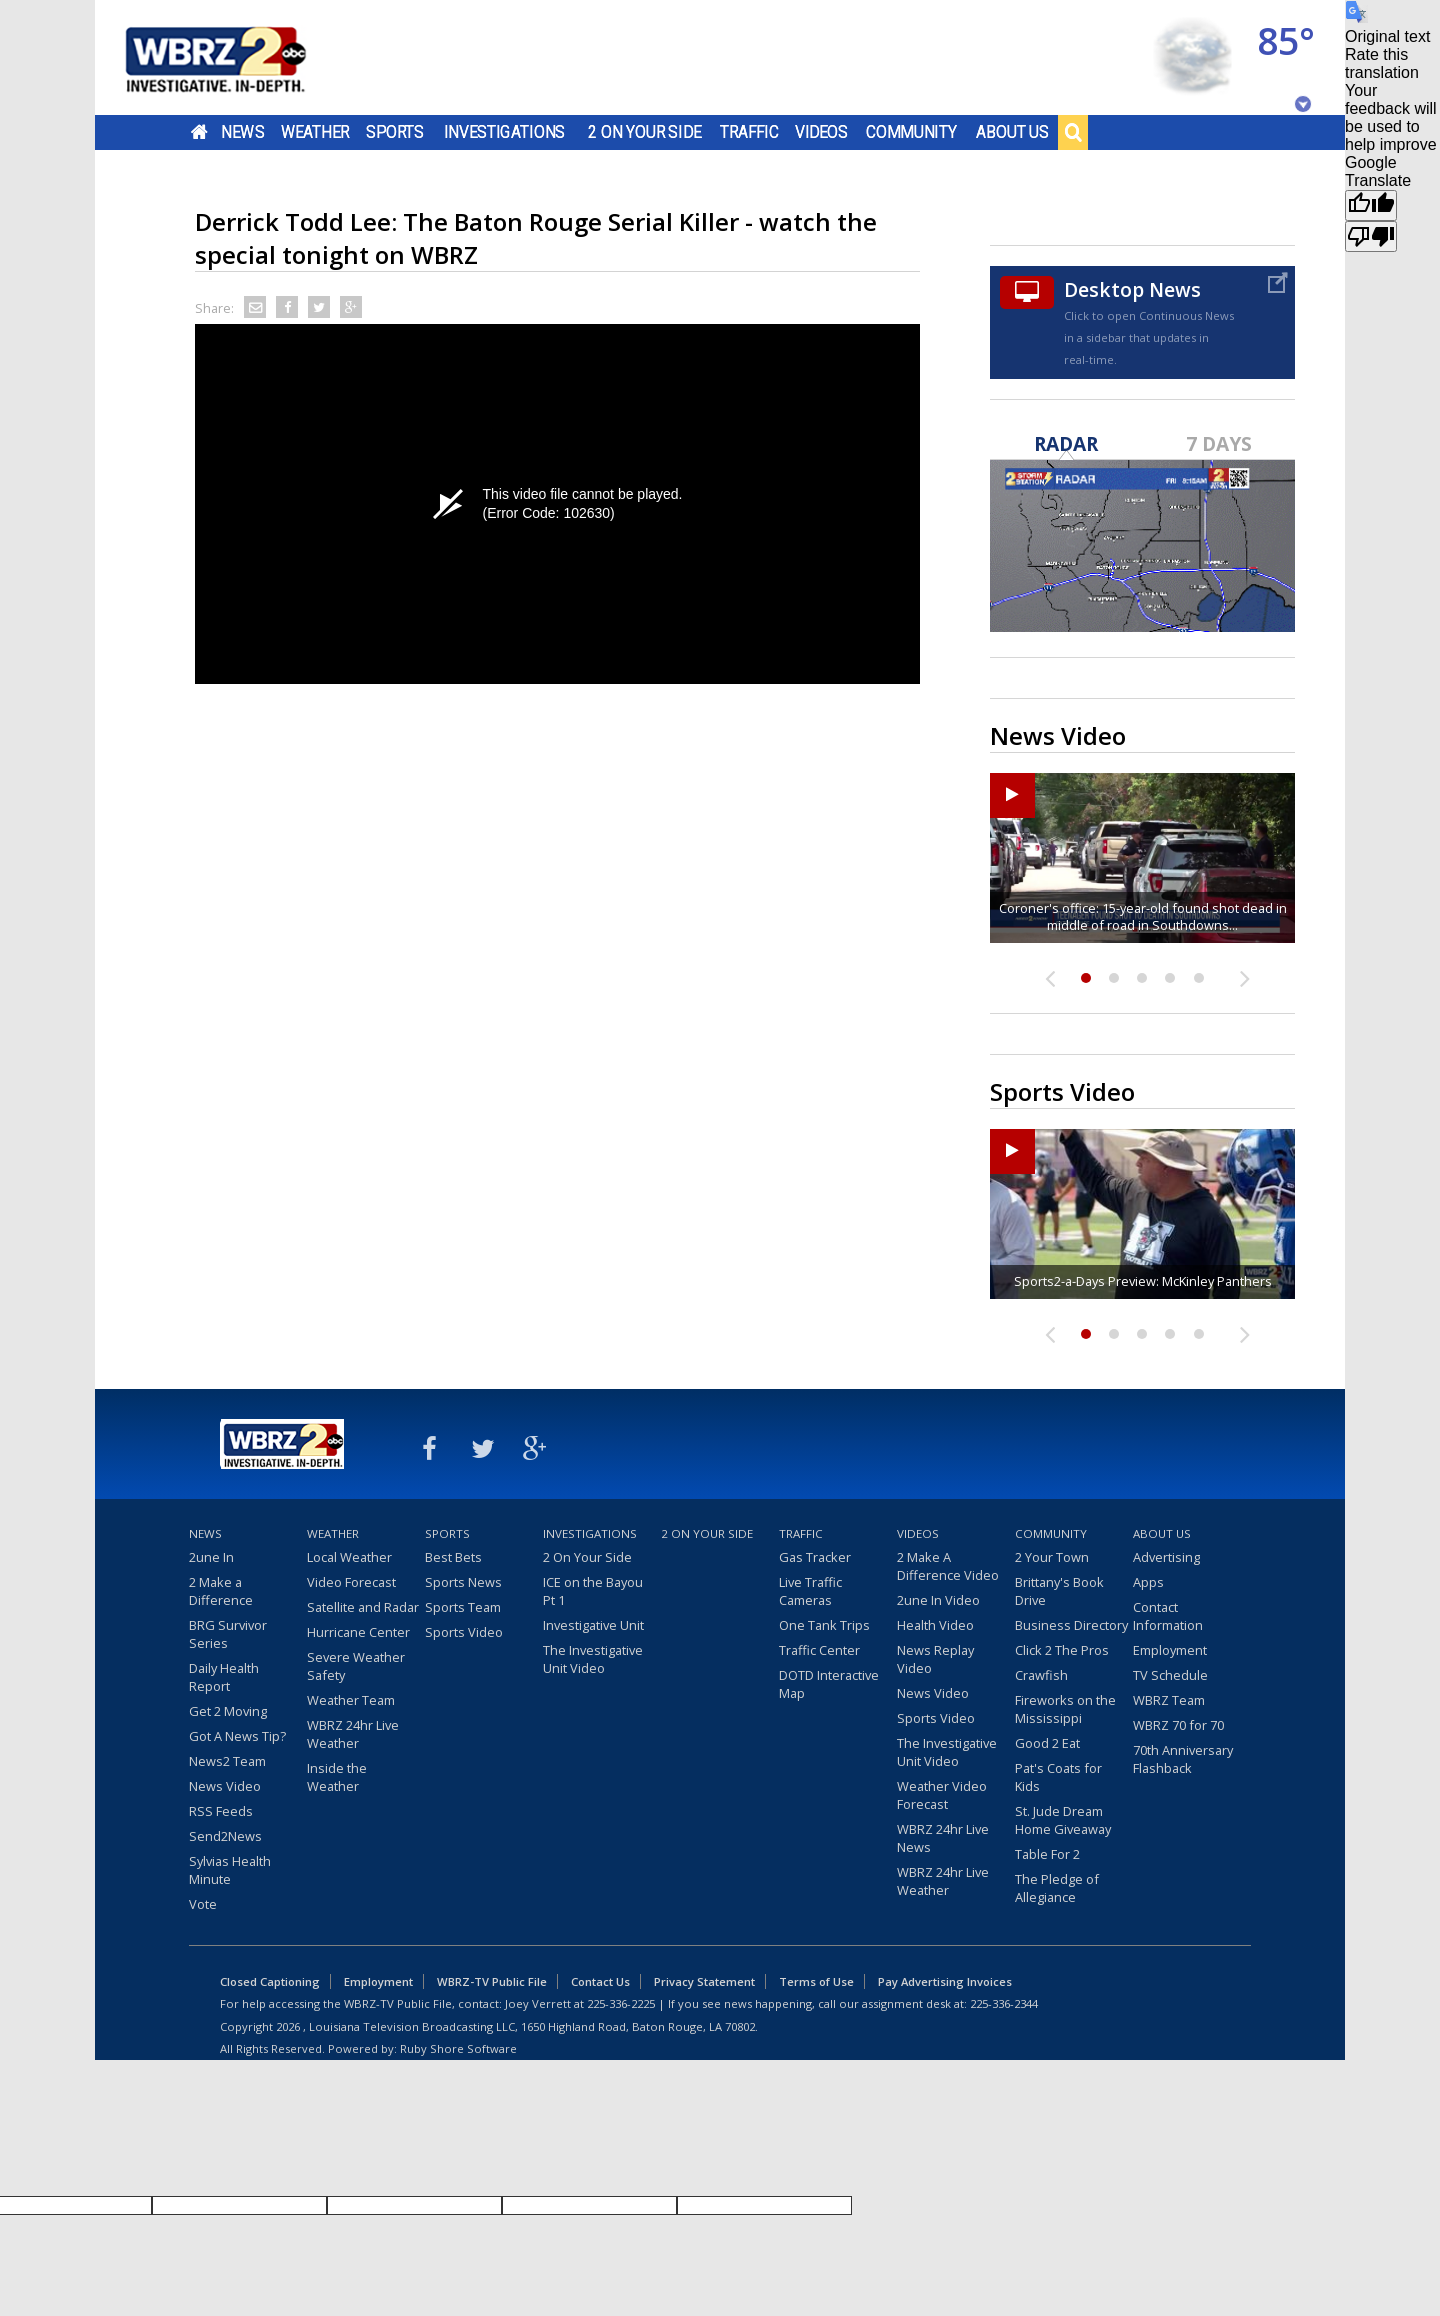 The image size is (1440, 2316). I want to click on Got A News Tip?, so click(237, 1736).